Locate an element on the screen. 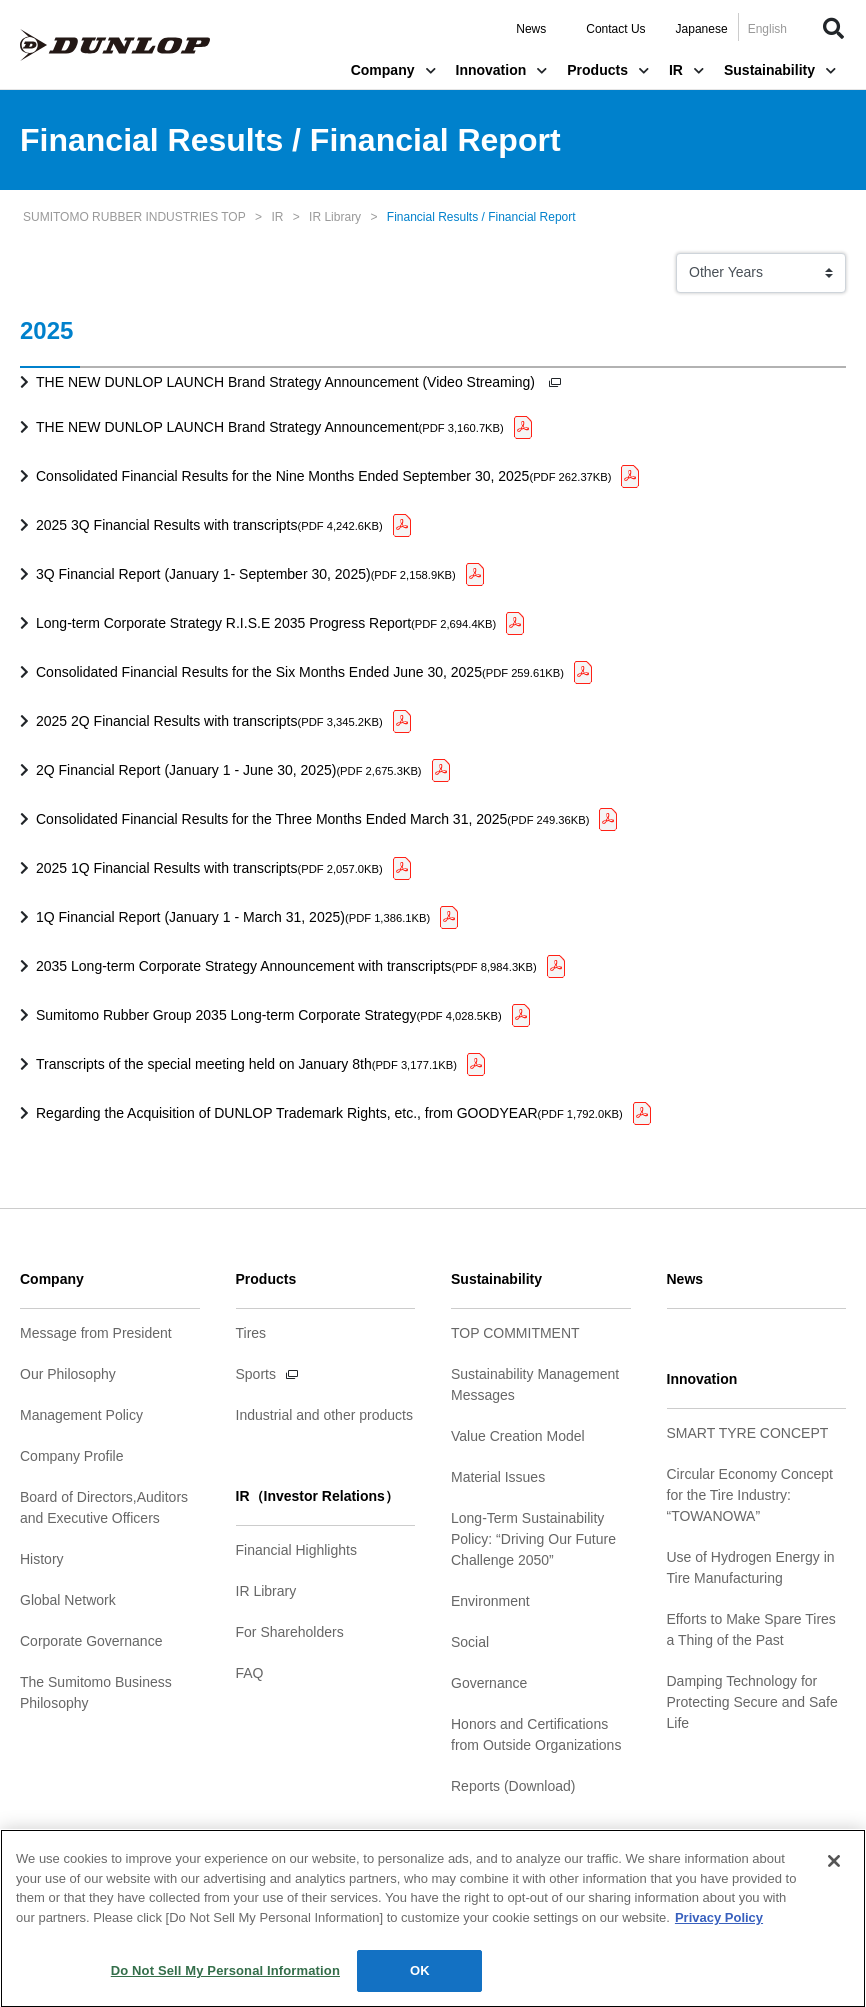 The height and width of the screenshot is (2007, 866). Environment is located at coordinates (490, 1601).